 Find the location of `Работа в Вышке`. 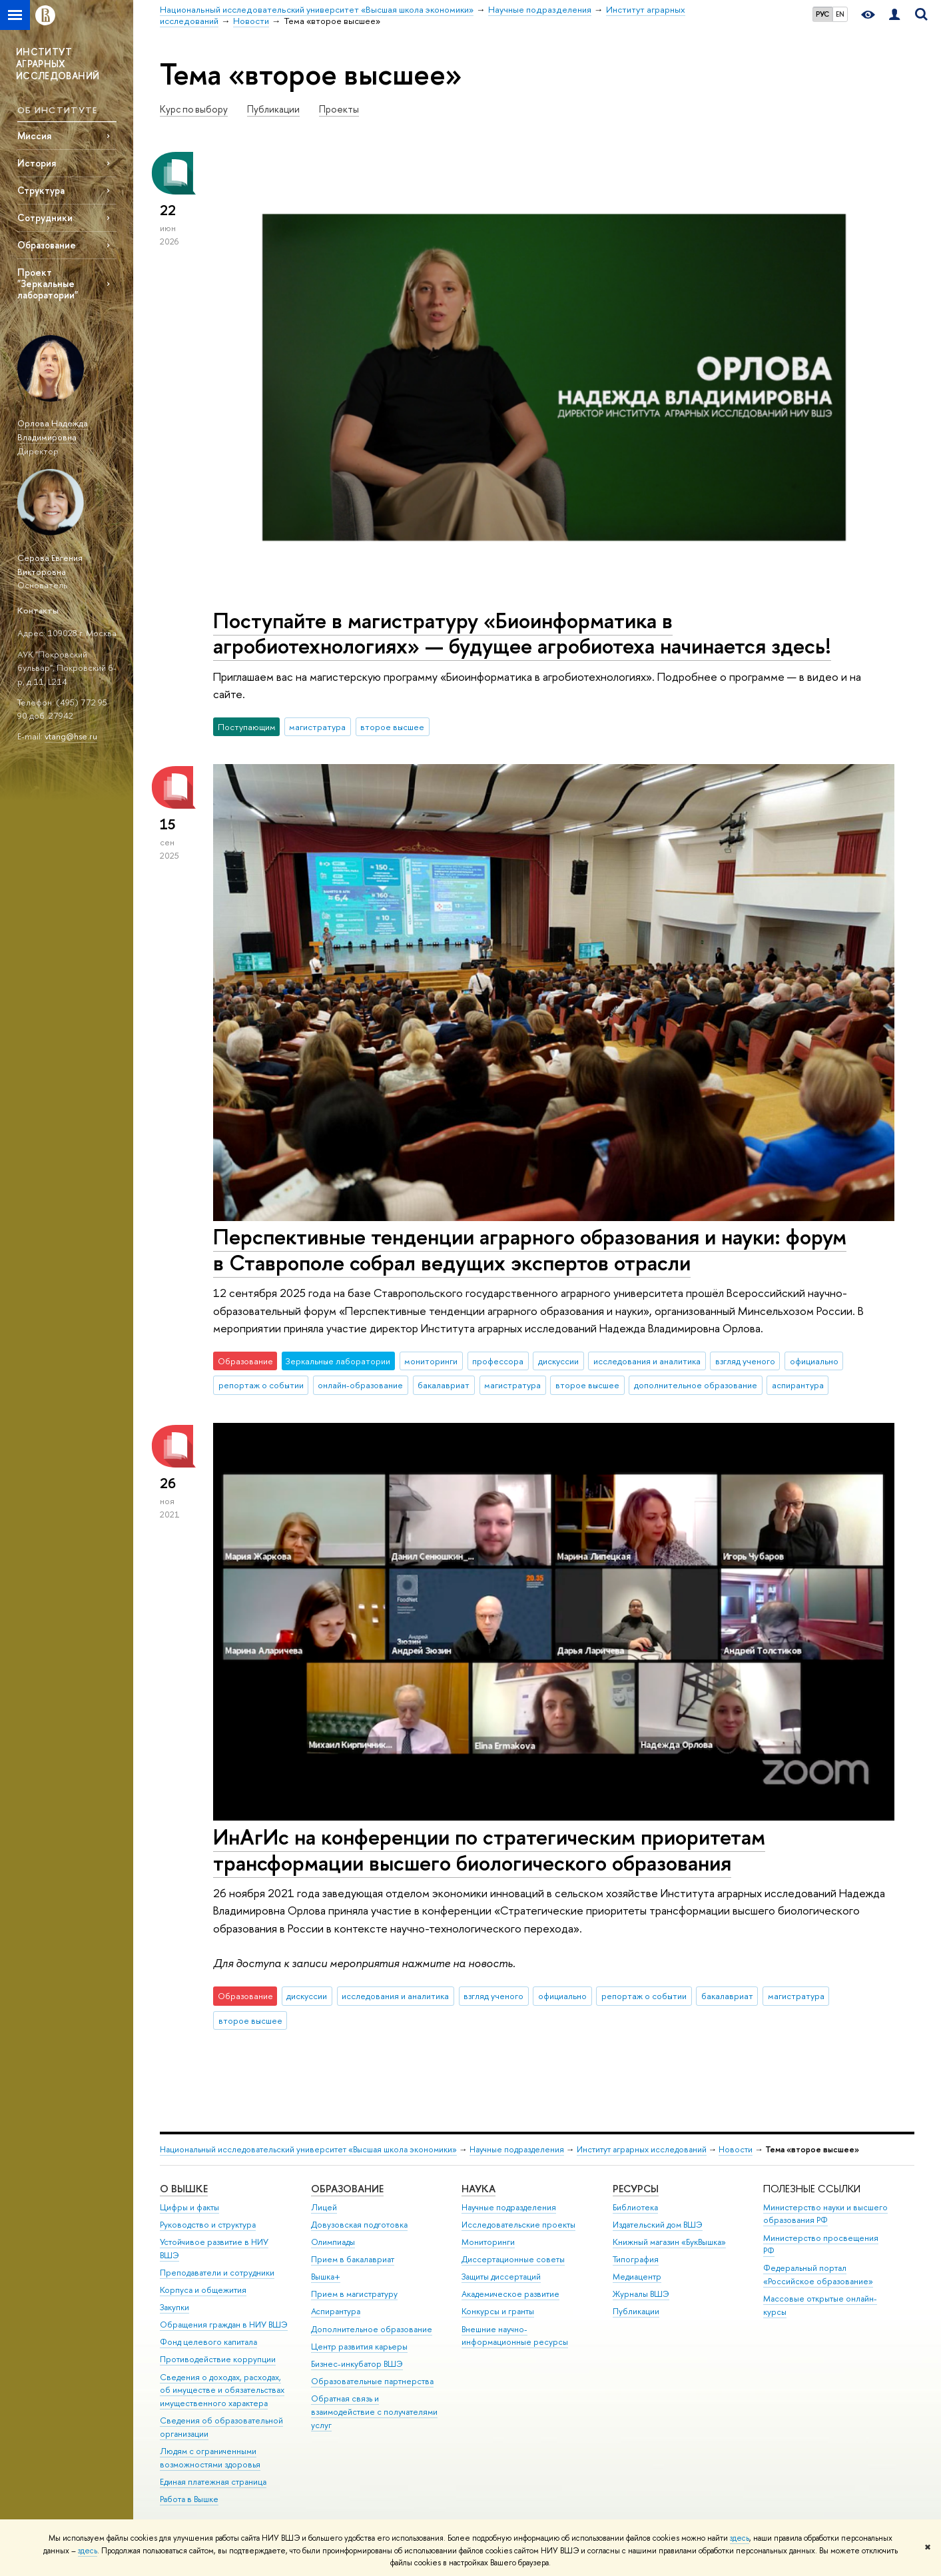

Работа в Вышке is located at coordinates (189, 2499).